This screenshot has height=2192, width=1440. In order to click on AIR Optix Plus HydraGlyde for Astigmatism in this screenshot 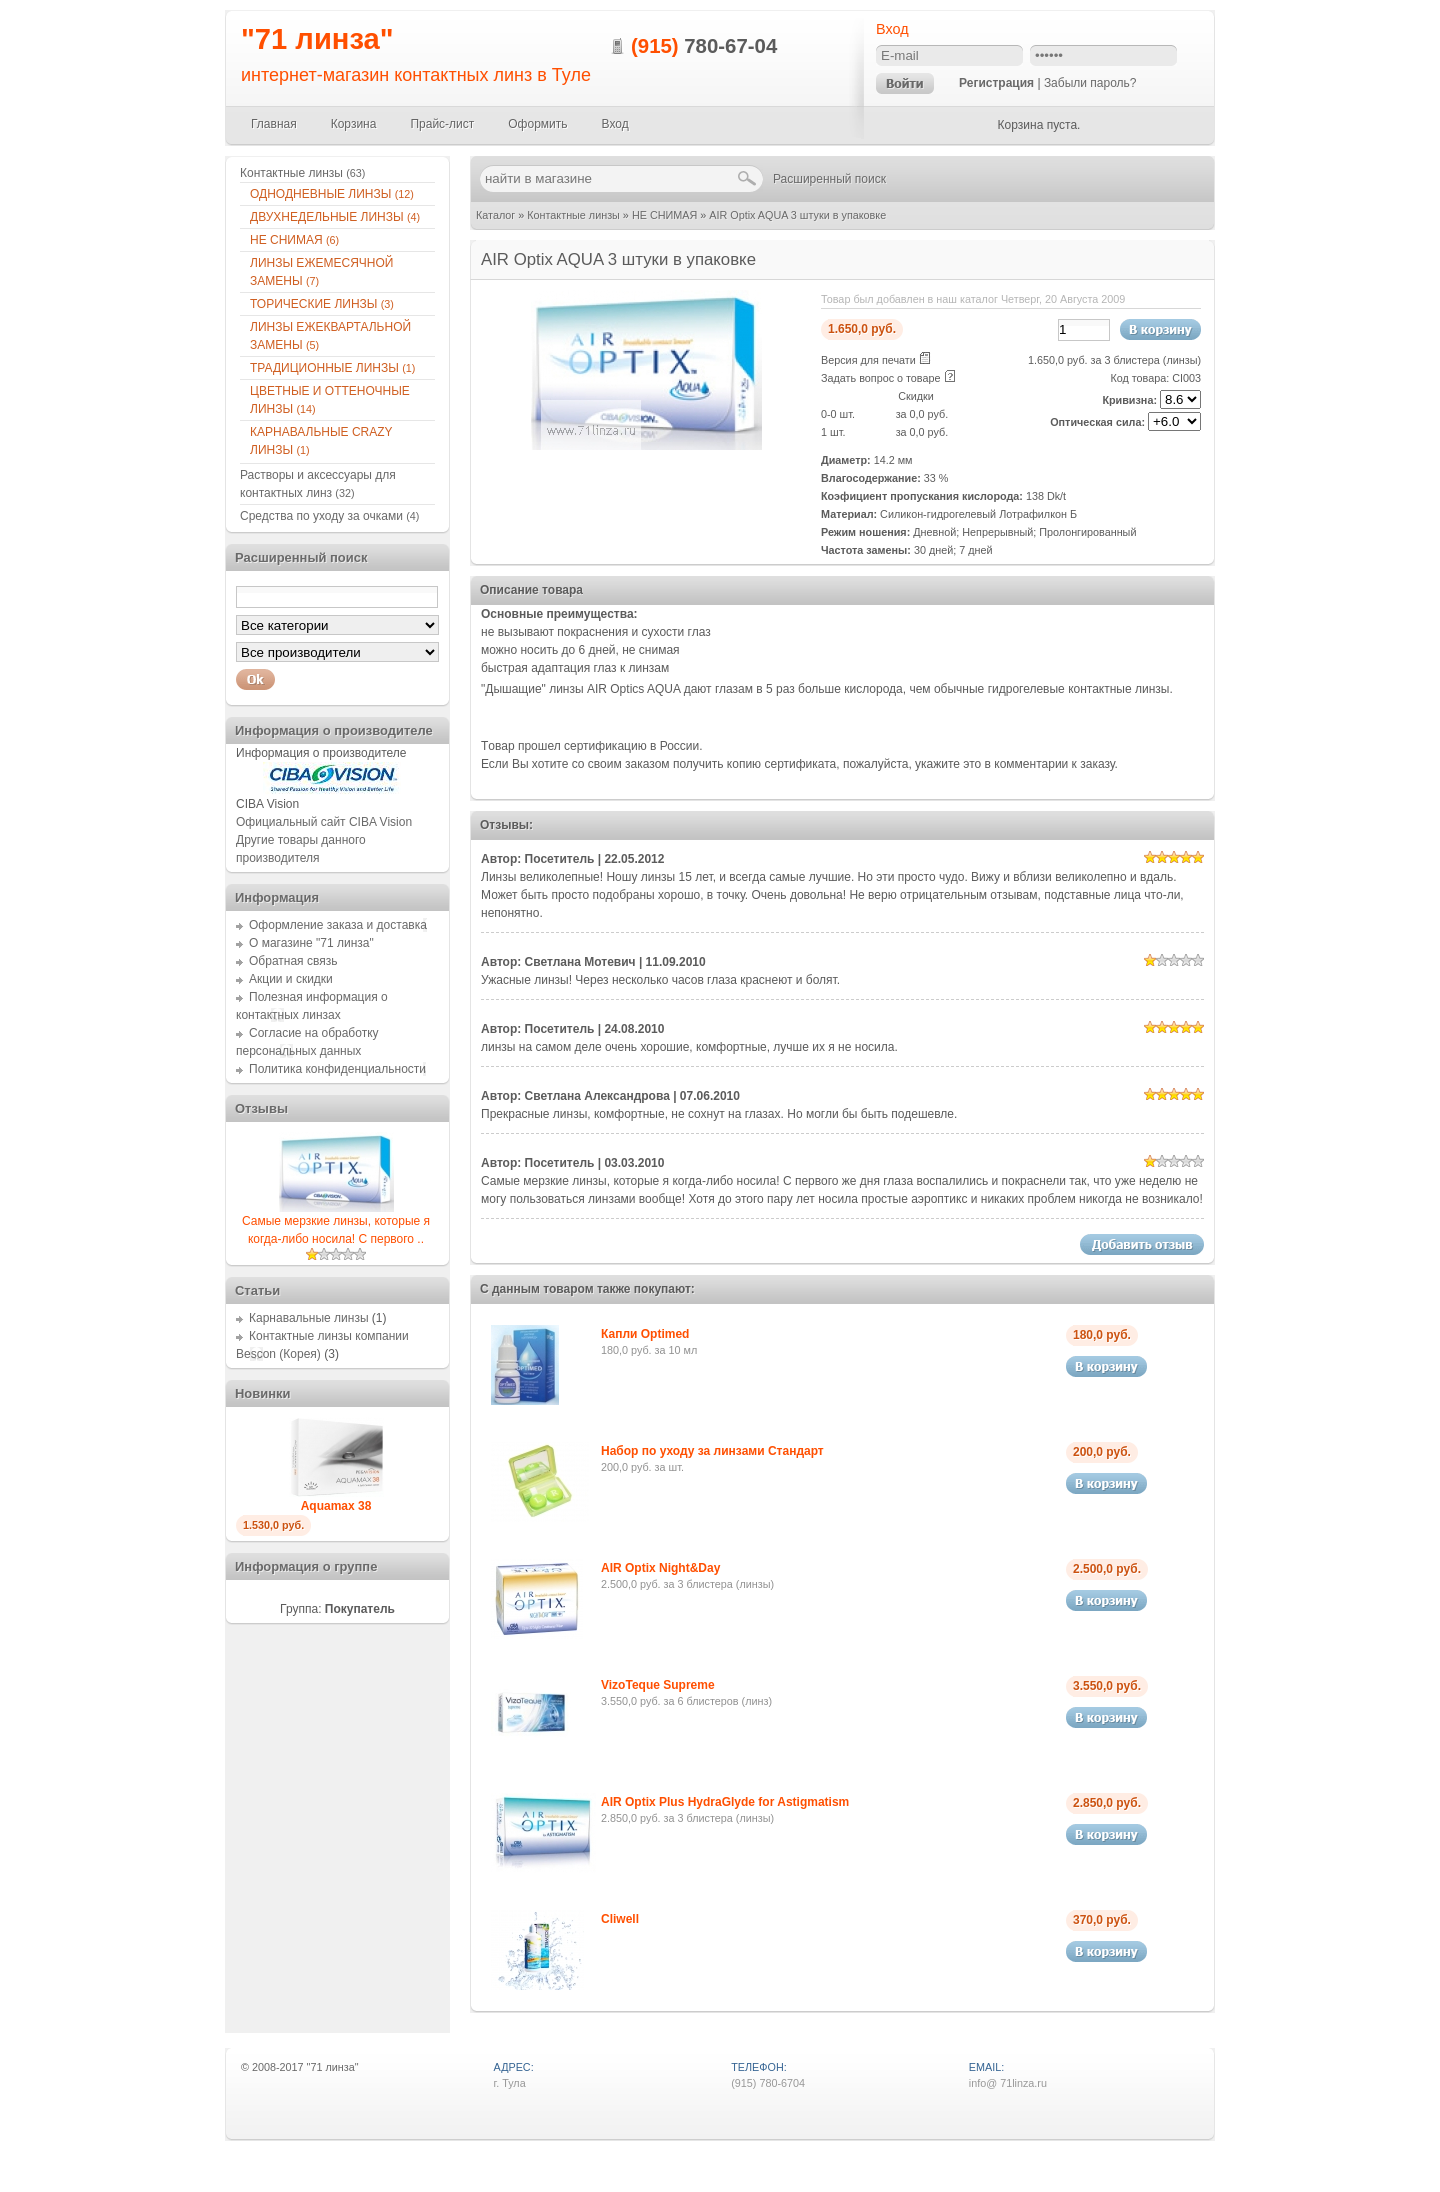, I will do `click(725, 1802)`.